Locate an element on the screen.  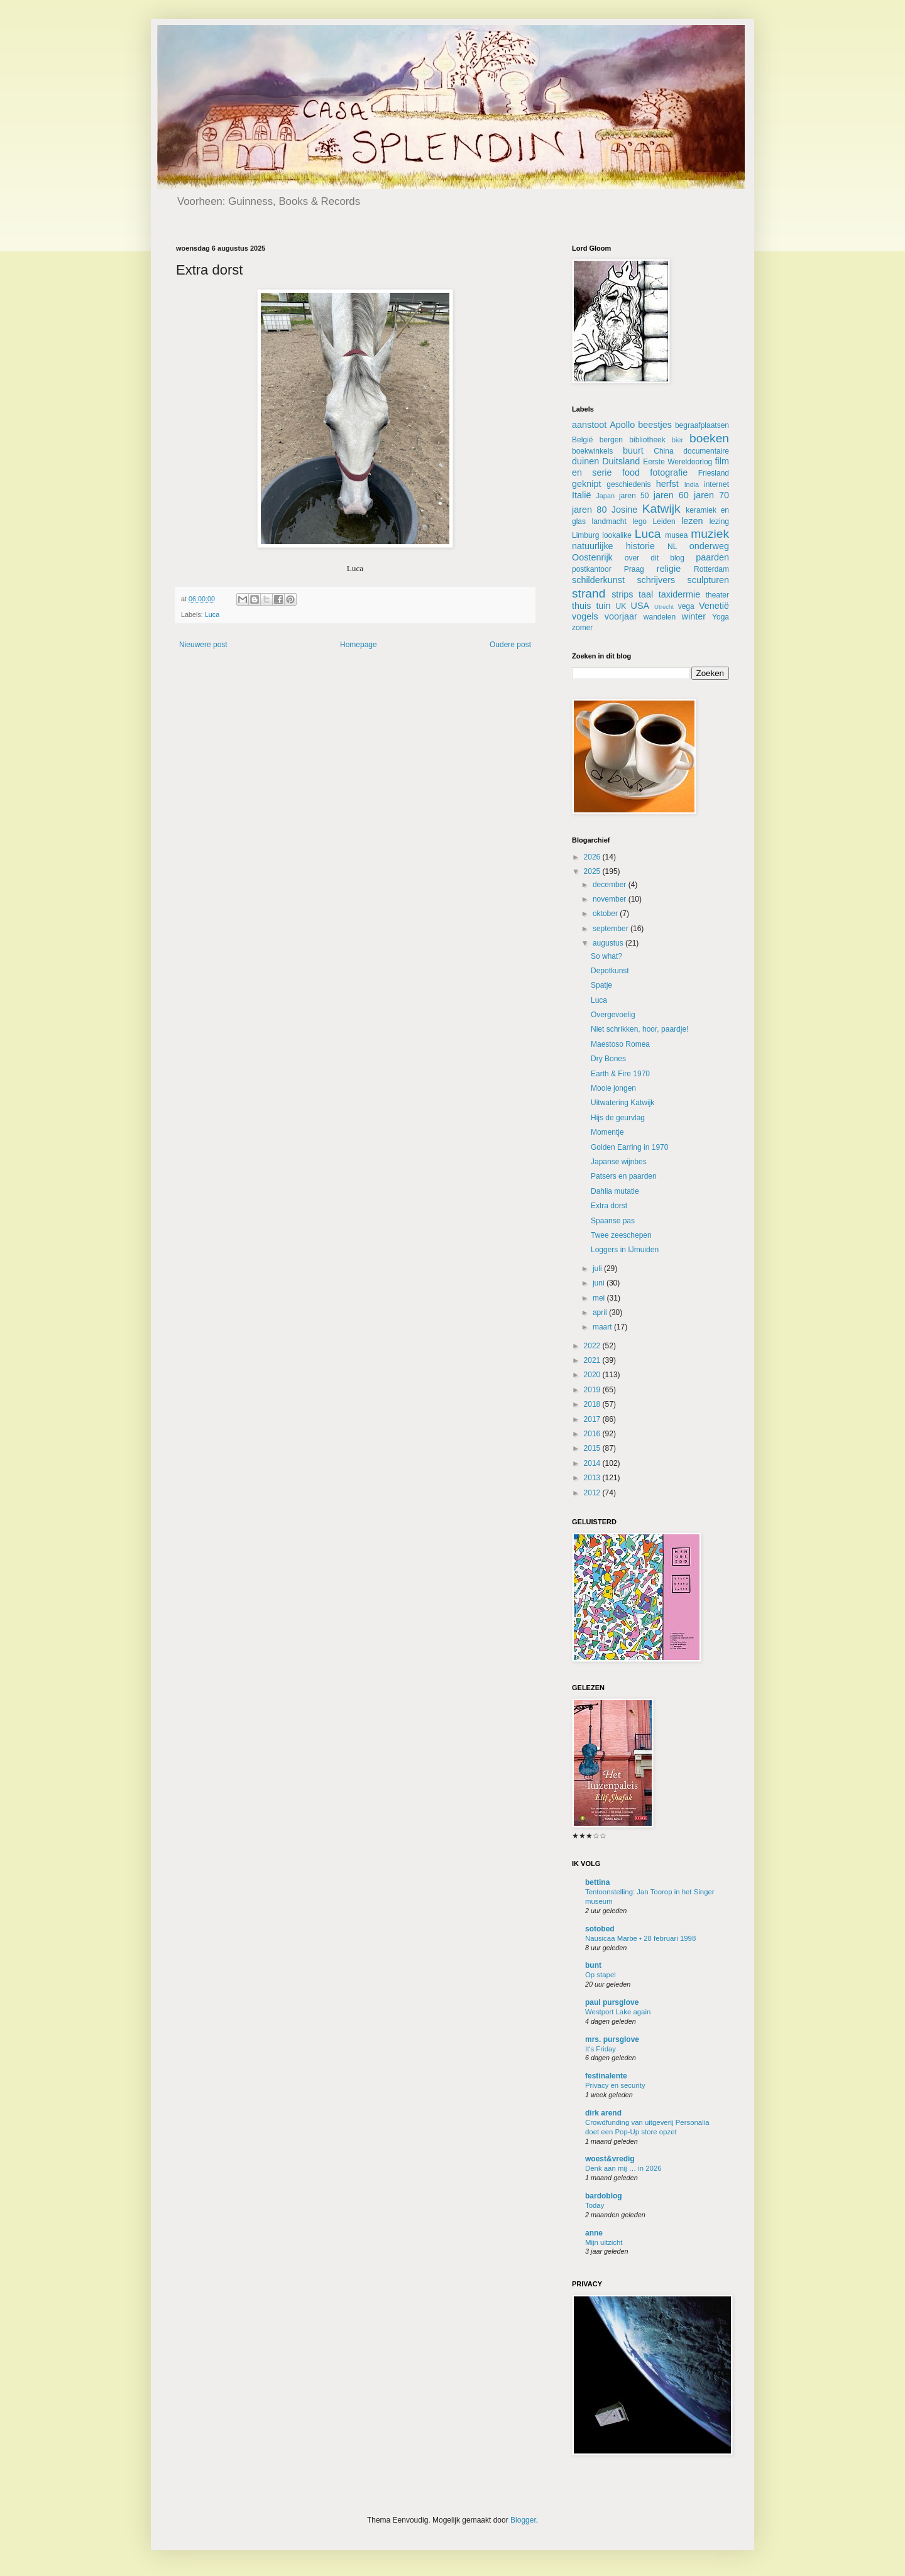
UK is located at coordinates (621, 606).